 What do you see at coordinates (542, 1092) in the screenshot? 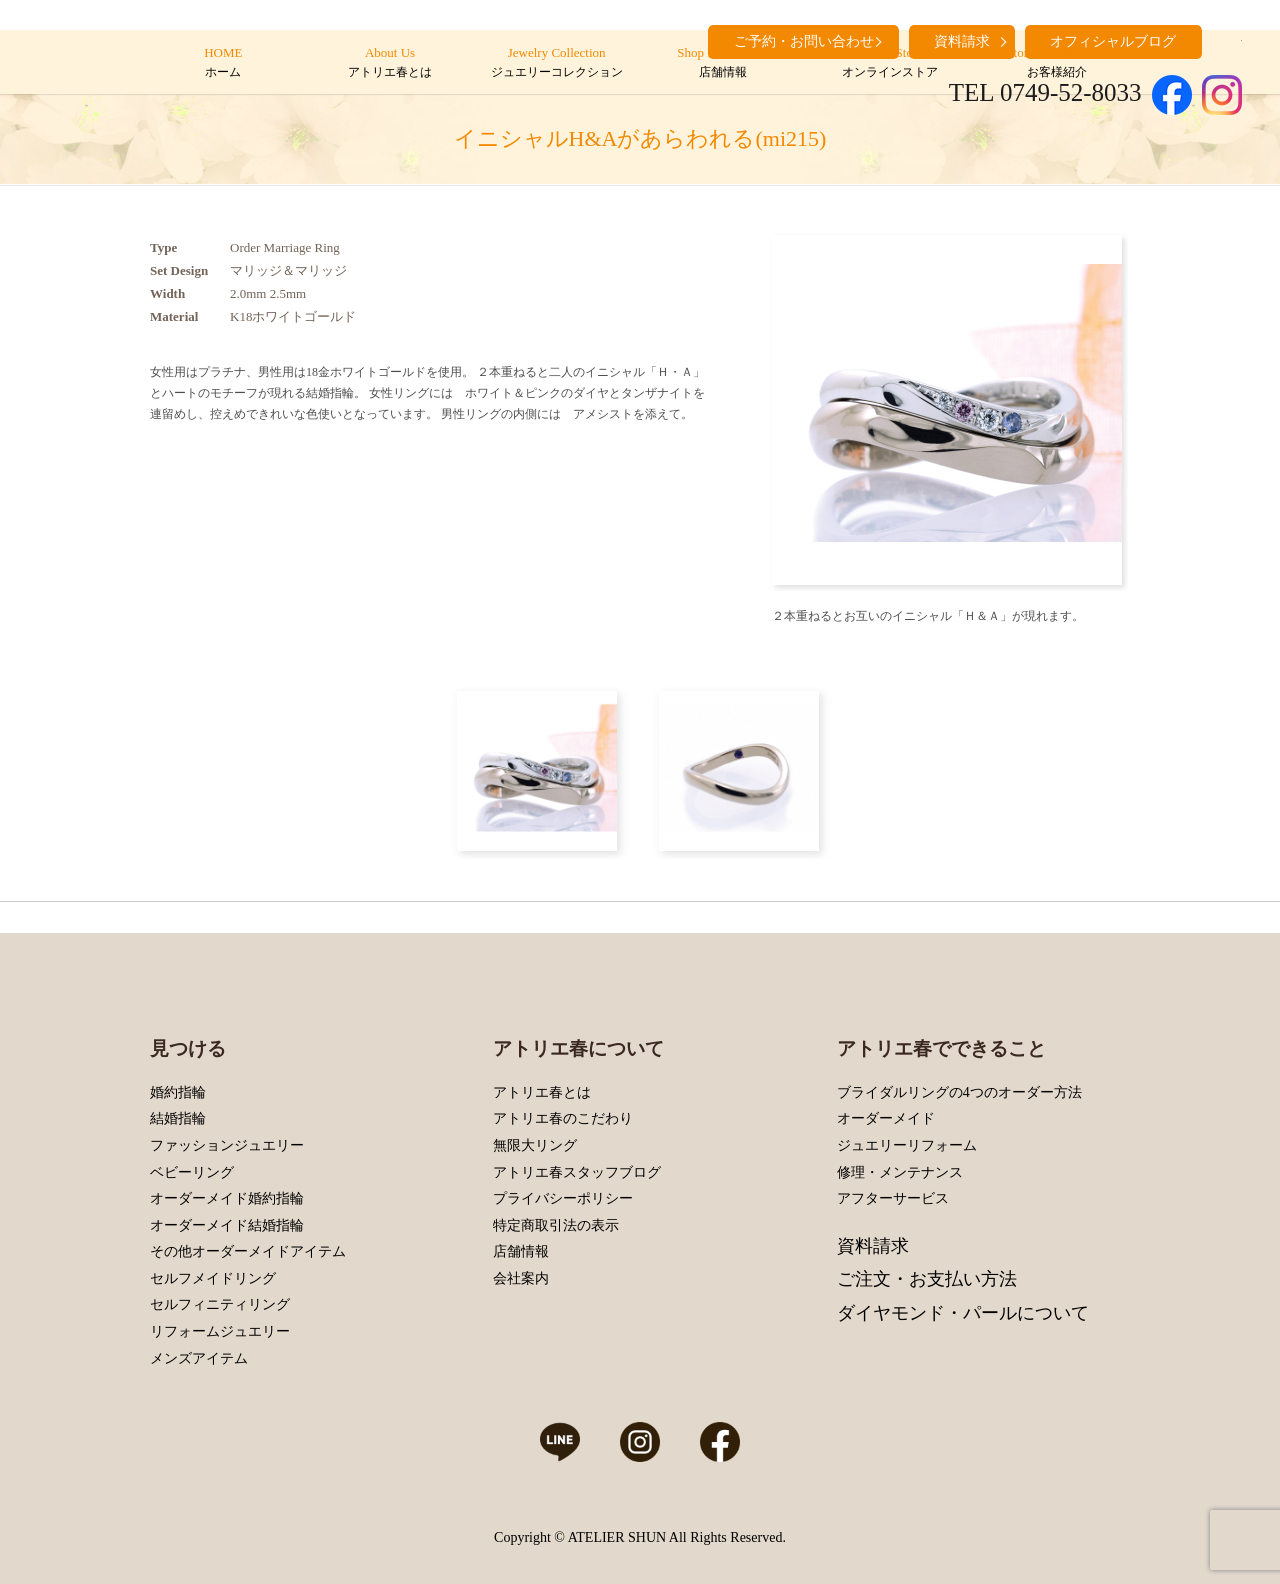
I see `アトリエ春とは` at bounding box center [542, 1092].